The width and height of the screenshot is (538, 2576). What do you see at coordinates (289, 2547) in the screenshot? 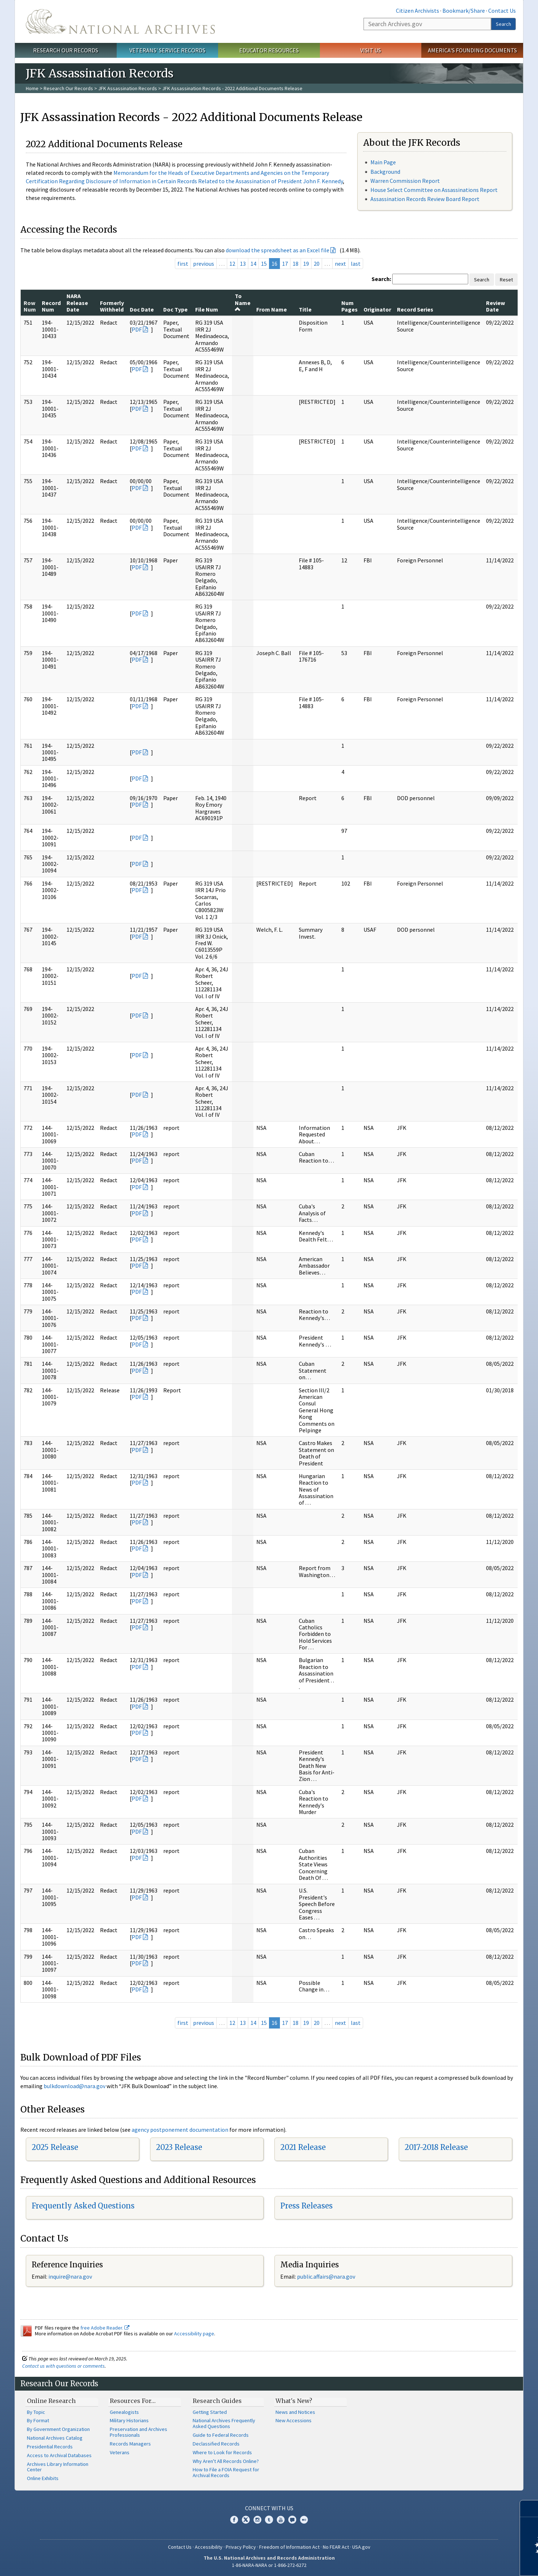
I see `Freedom of Information Act` at bounding box center [289, 2547].